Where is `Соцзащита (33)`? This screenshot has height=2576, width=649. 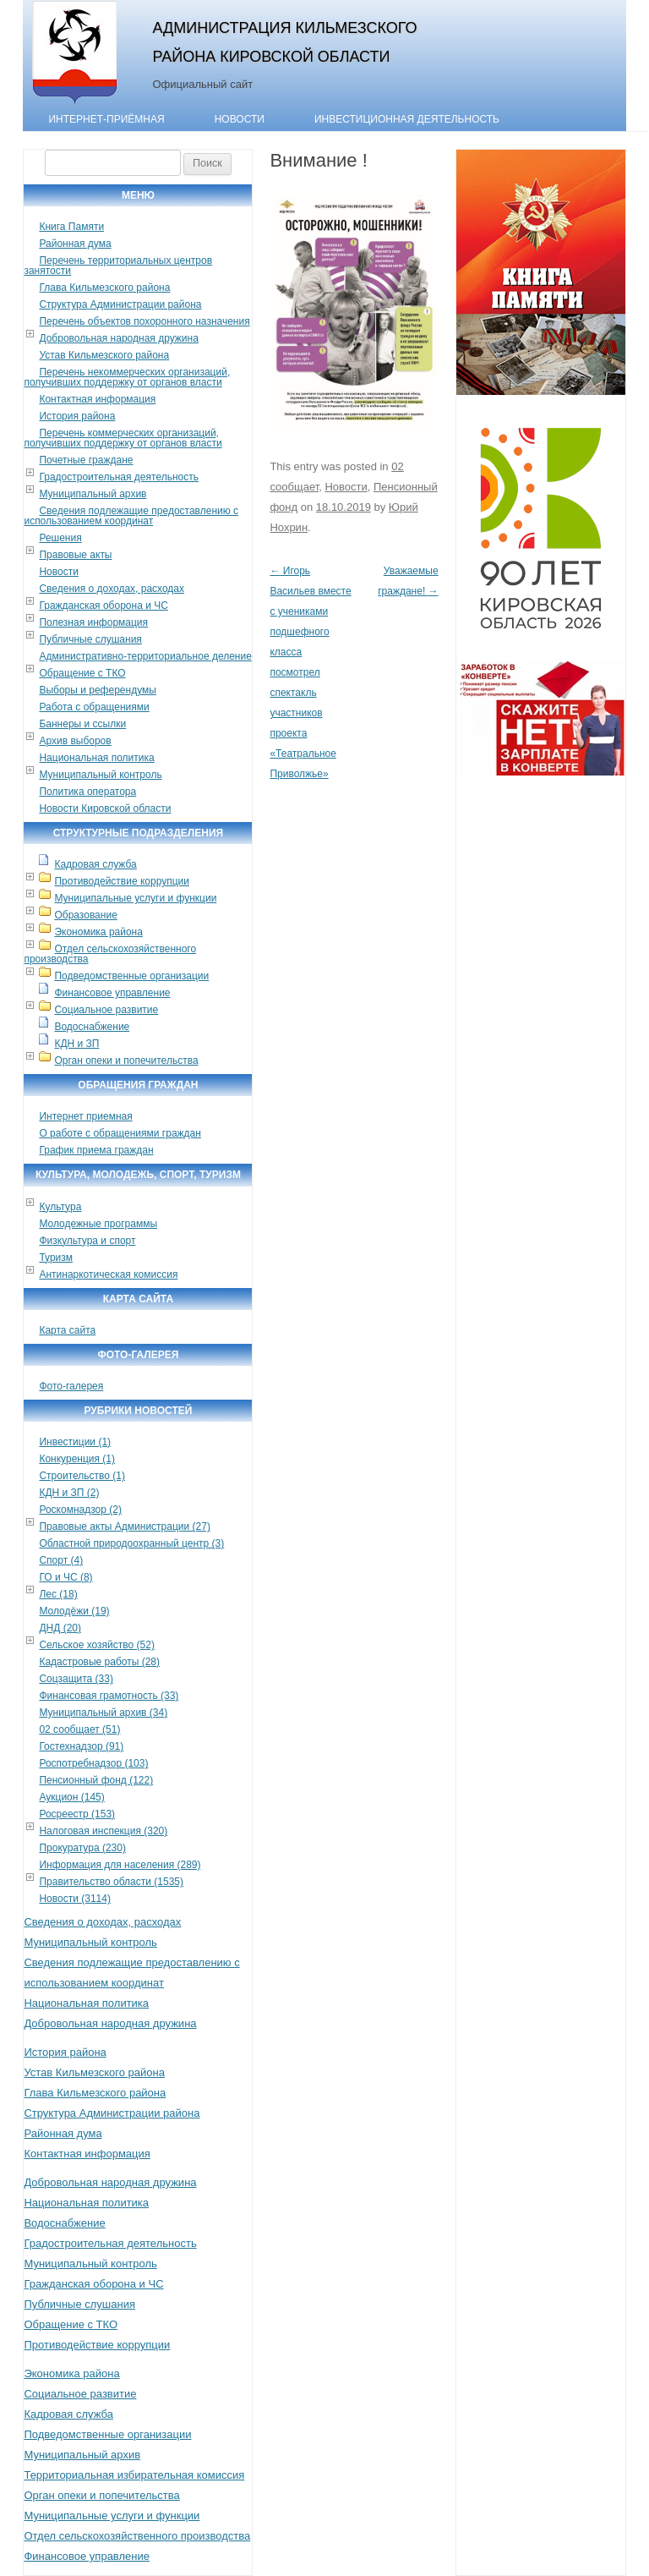 Соцзащита (33) is located at coordinates (76, 1679).